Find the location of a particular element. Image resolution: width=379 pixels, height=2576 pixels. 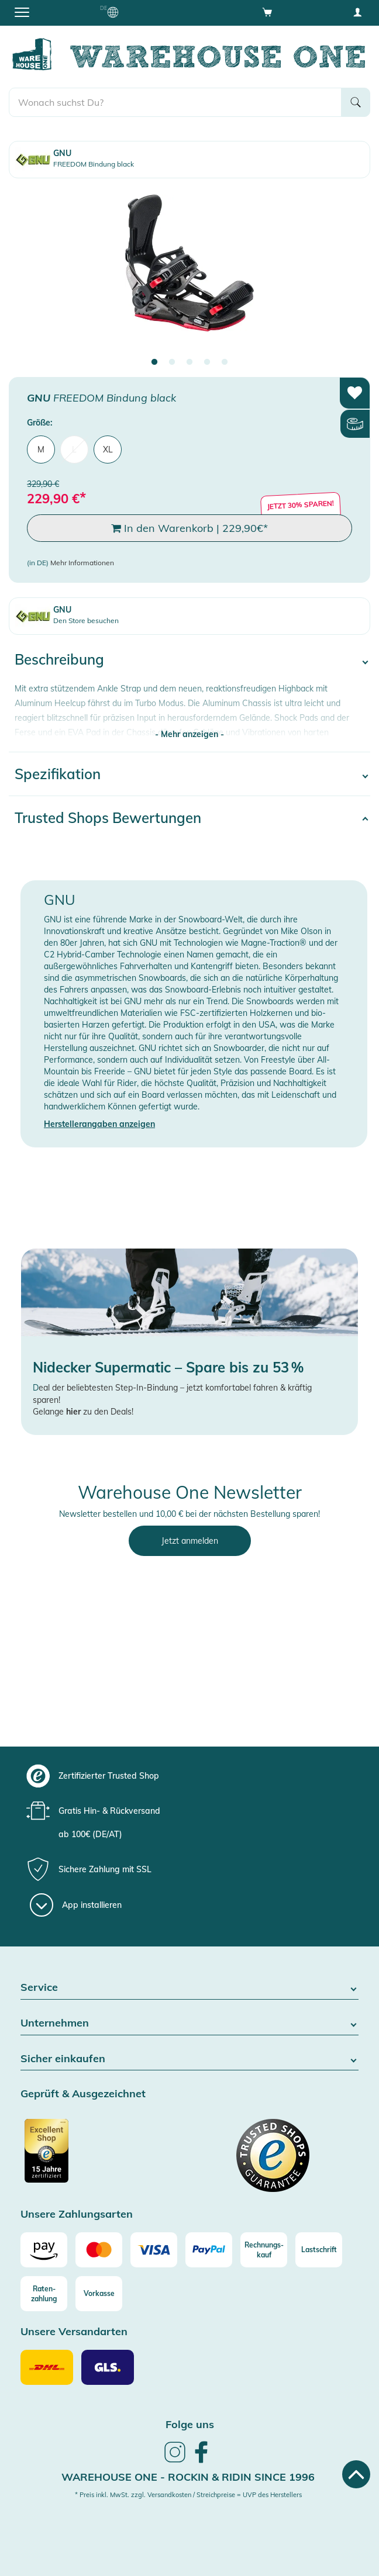

Warehouse One - Rockin & Ridin since 1996 [heading] is located at coordinates (188, 2477).